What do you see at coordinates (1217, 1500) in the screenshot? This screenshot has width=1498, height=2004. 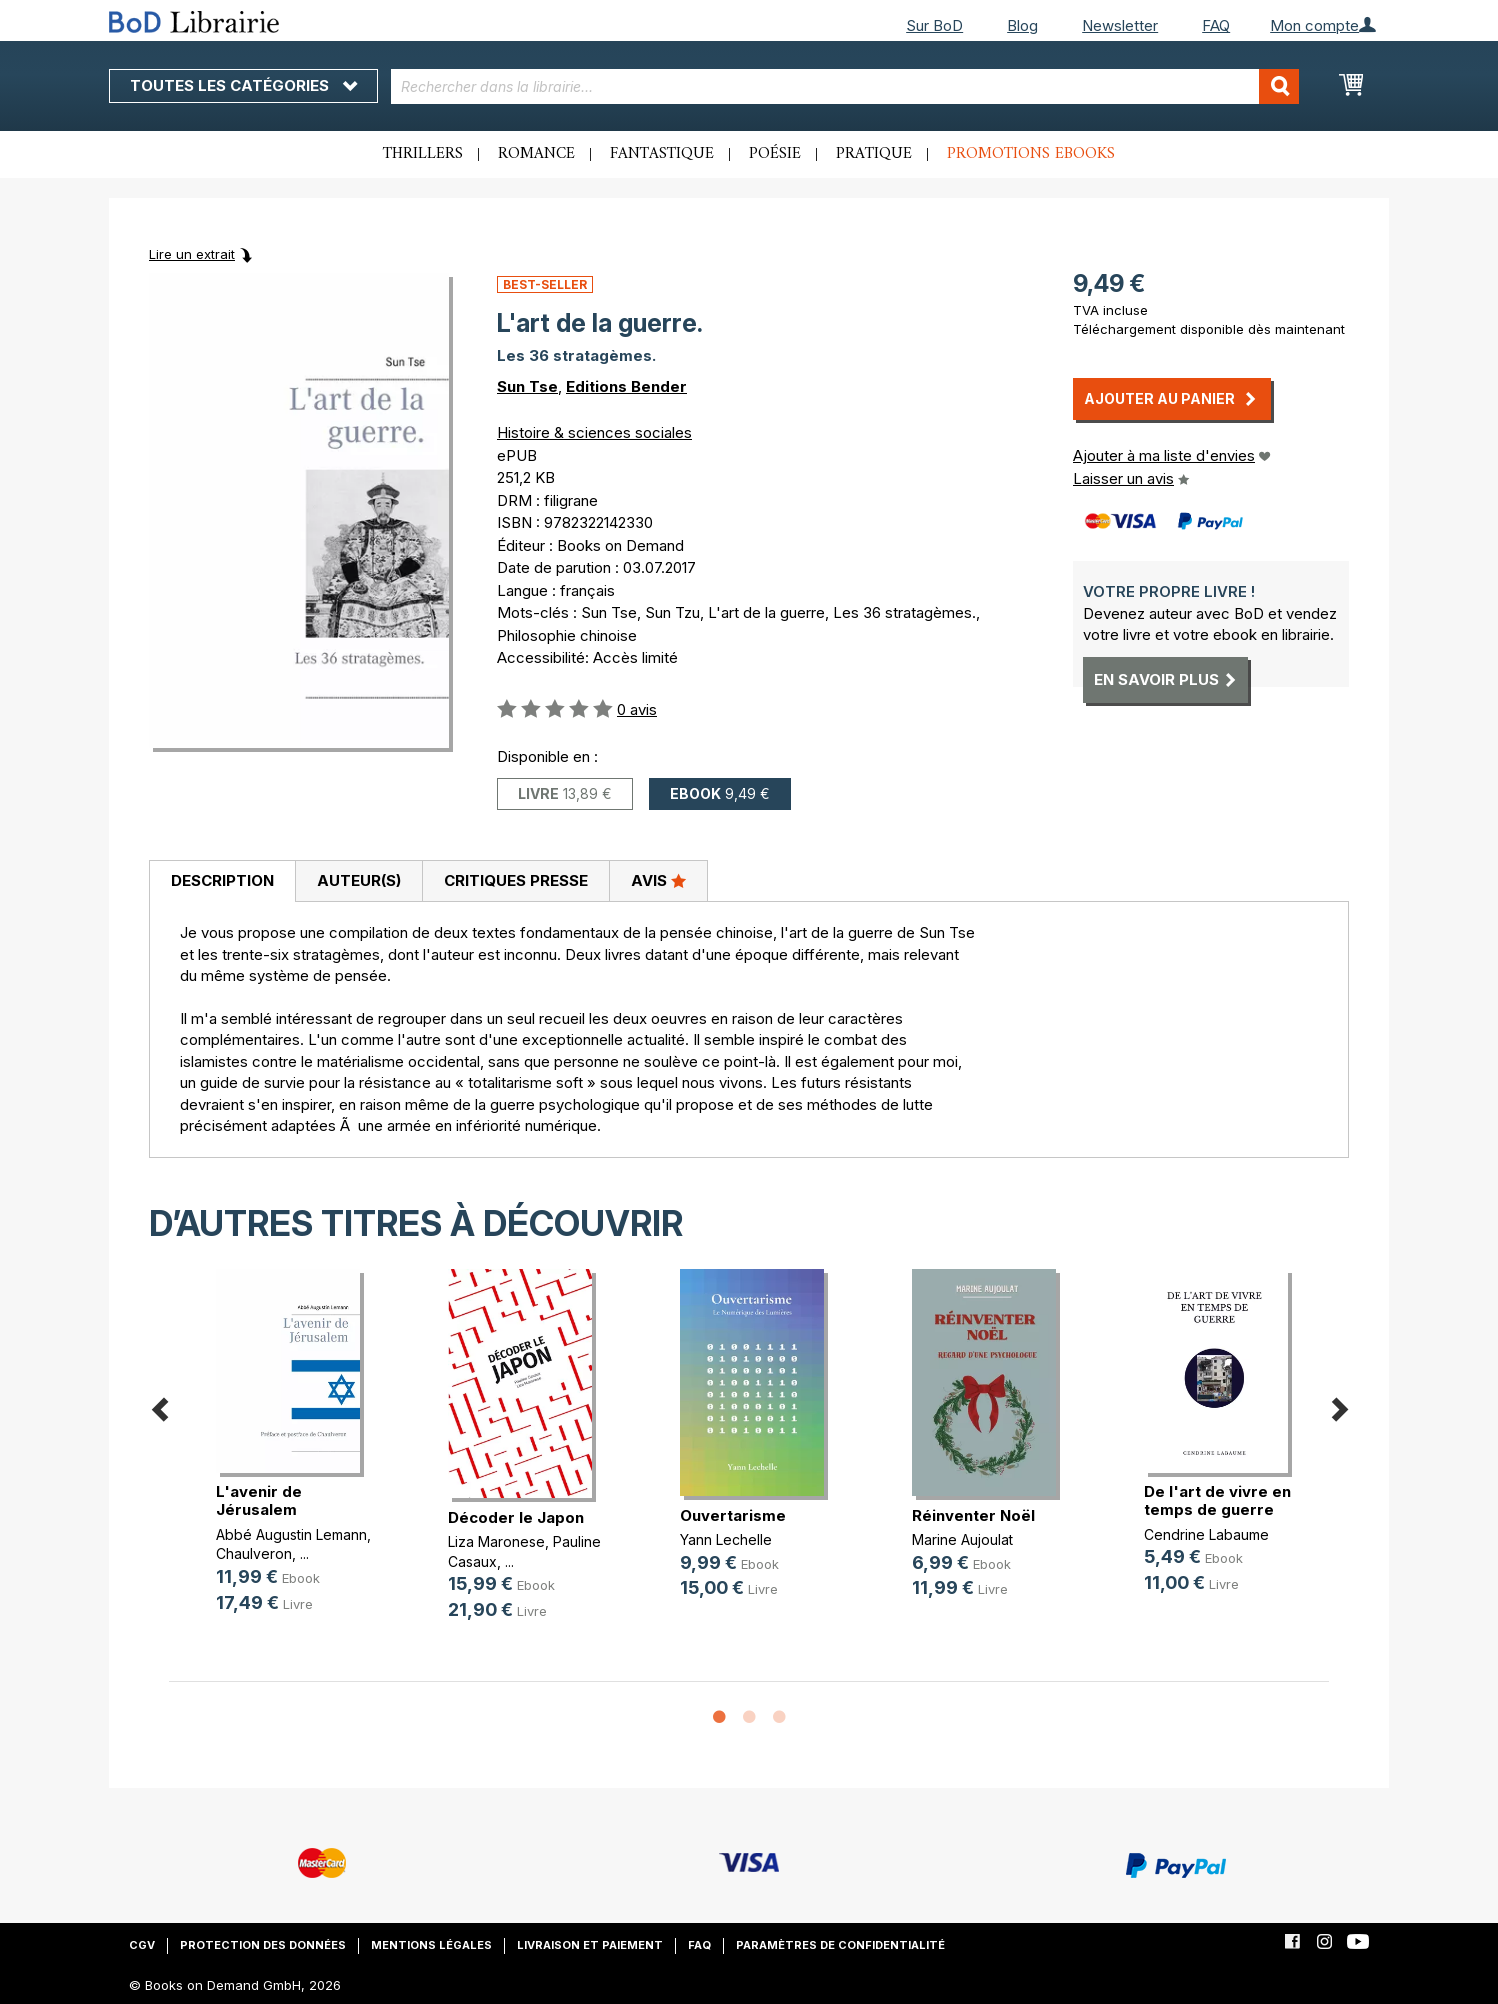 I see `De l'art de vivre en temps de guerre` at bounding box center [1217, 1500].